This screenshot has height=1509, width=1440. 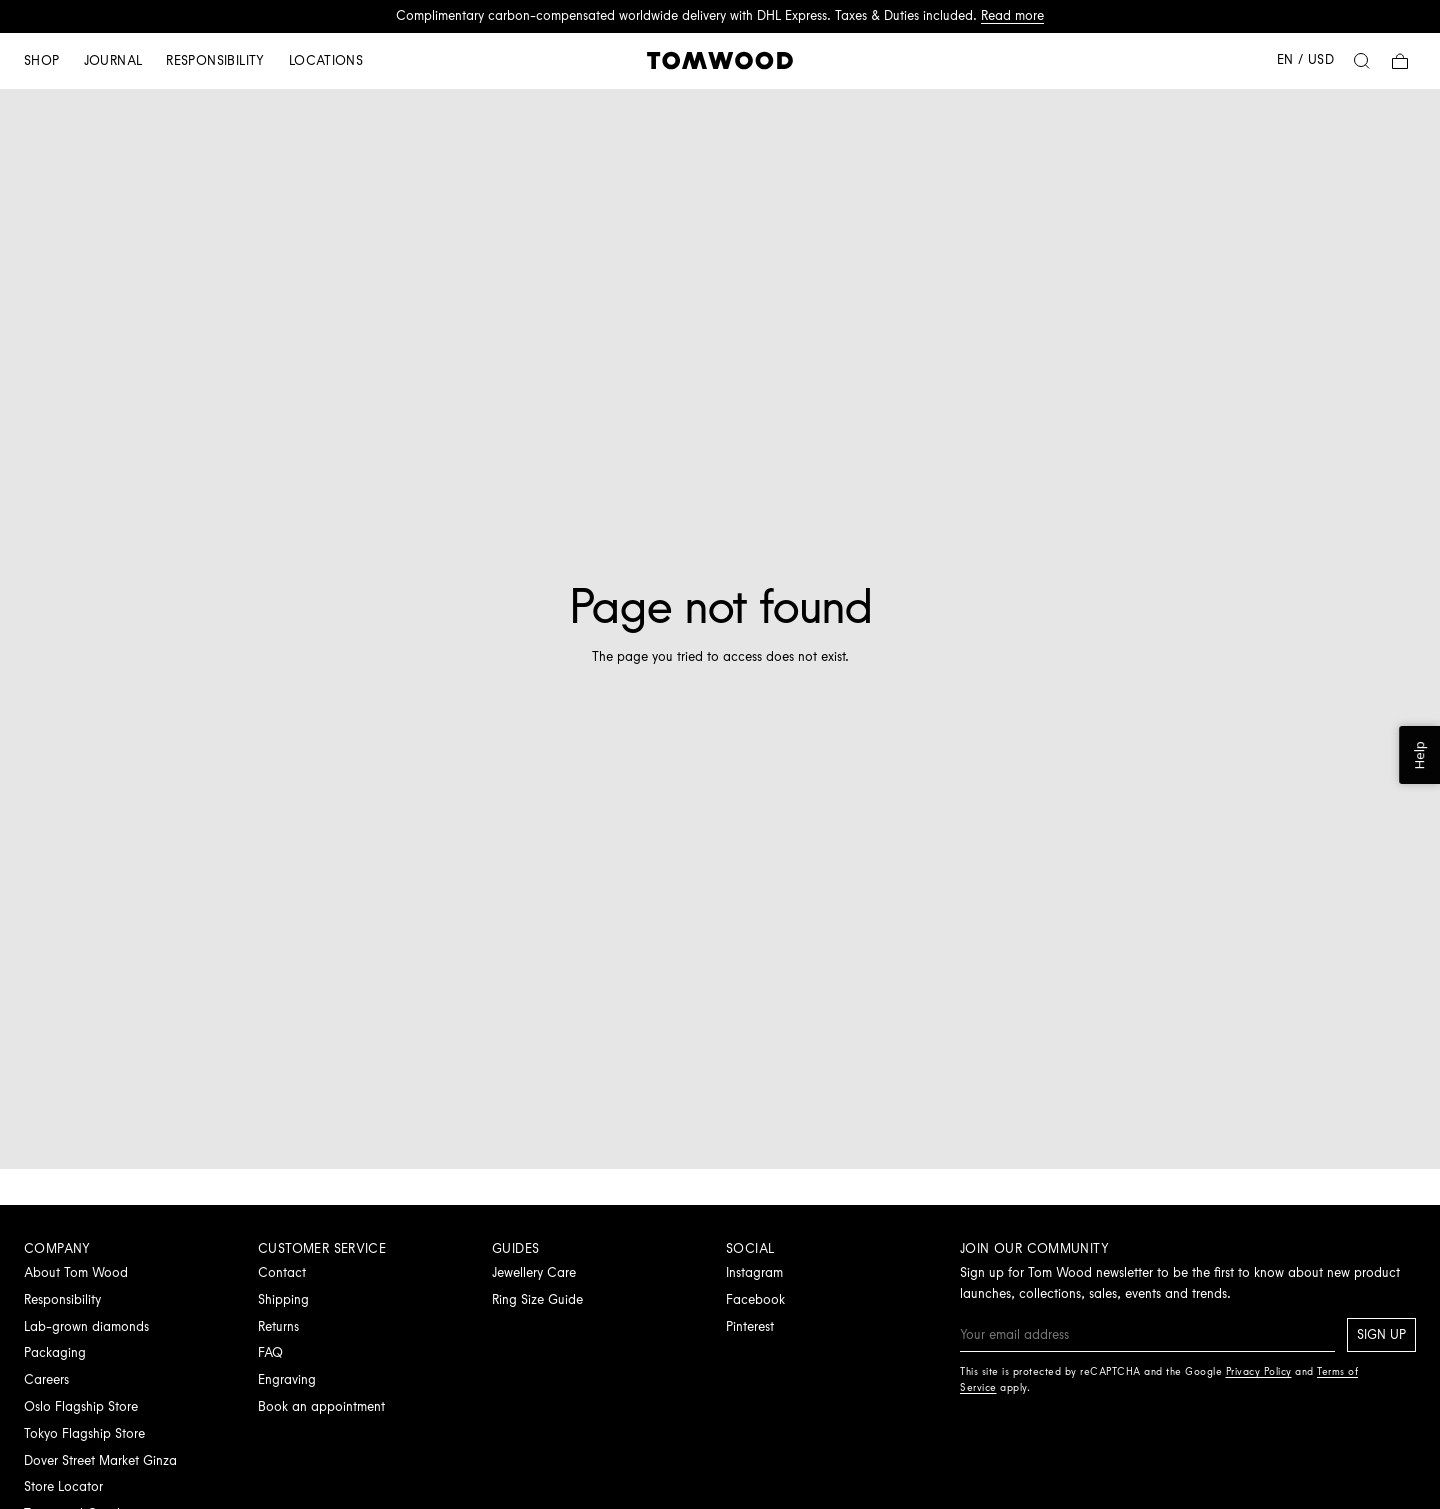 What do you see at coordinates (86, 1326) in the screenshot?
I see `Lab-grown diamonds` at bounding box center [86, 1326].